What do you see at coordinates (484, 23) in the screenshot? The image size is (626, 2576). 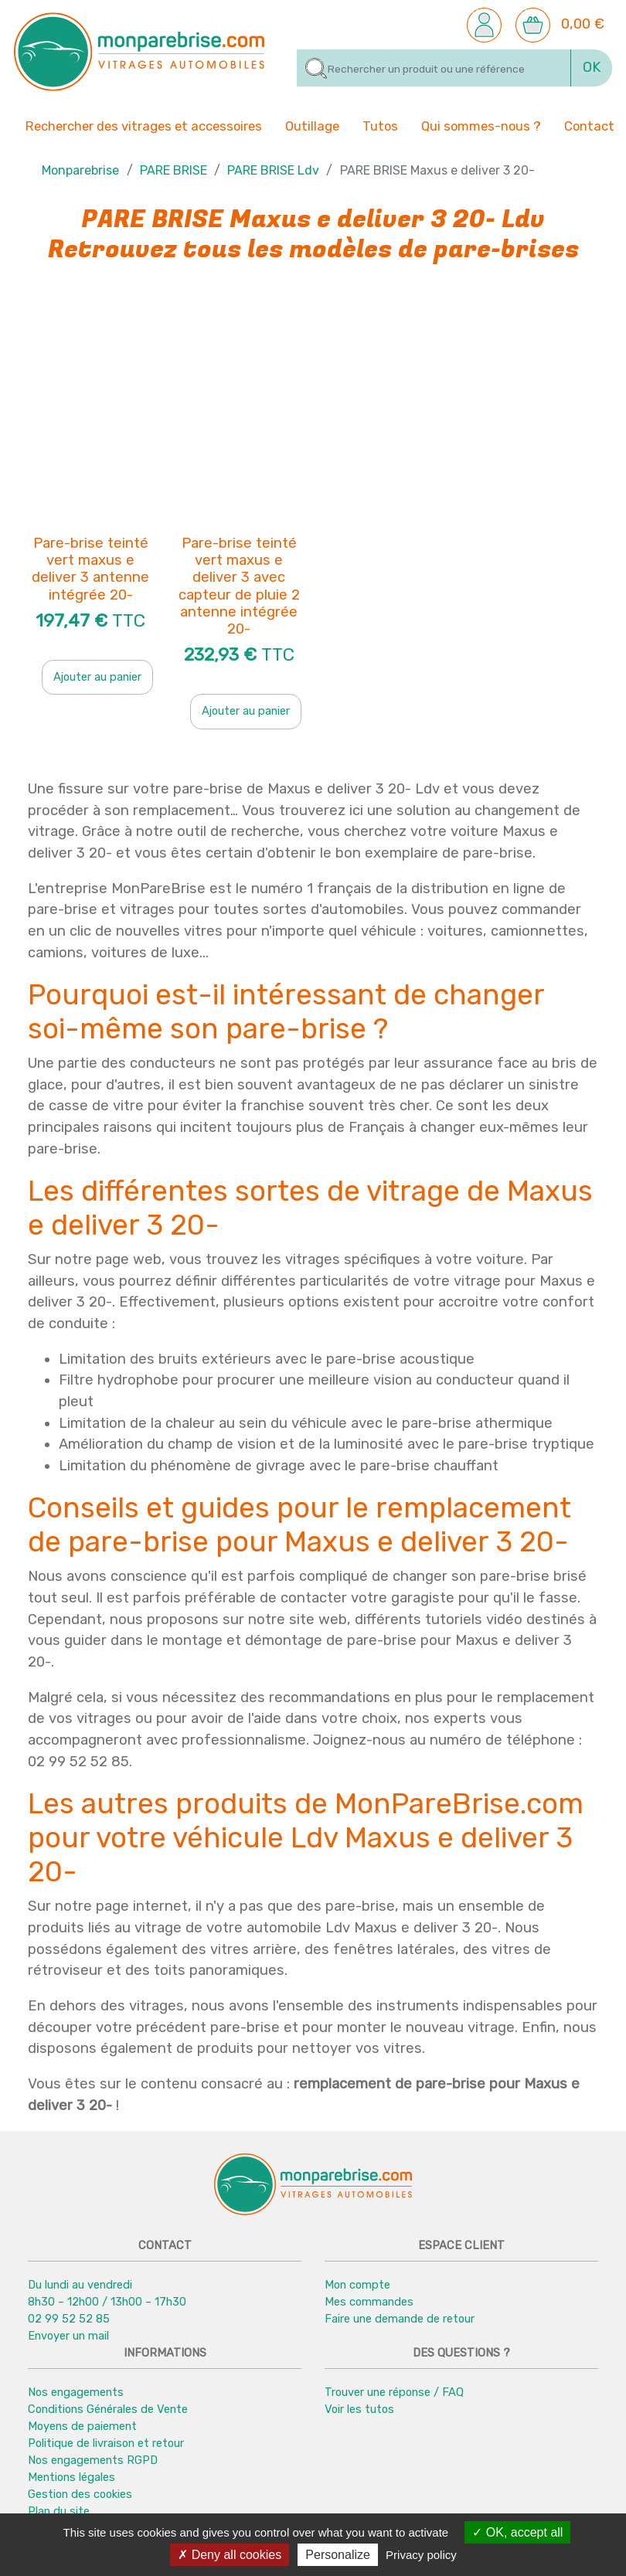 I see `[button]` at bounding box center [484, 23].